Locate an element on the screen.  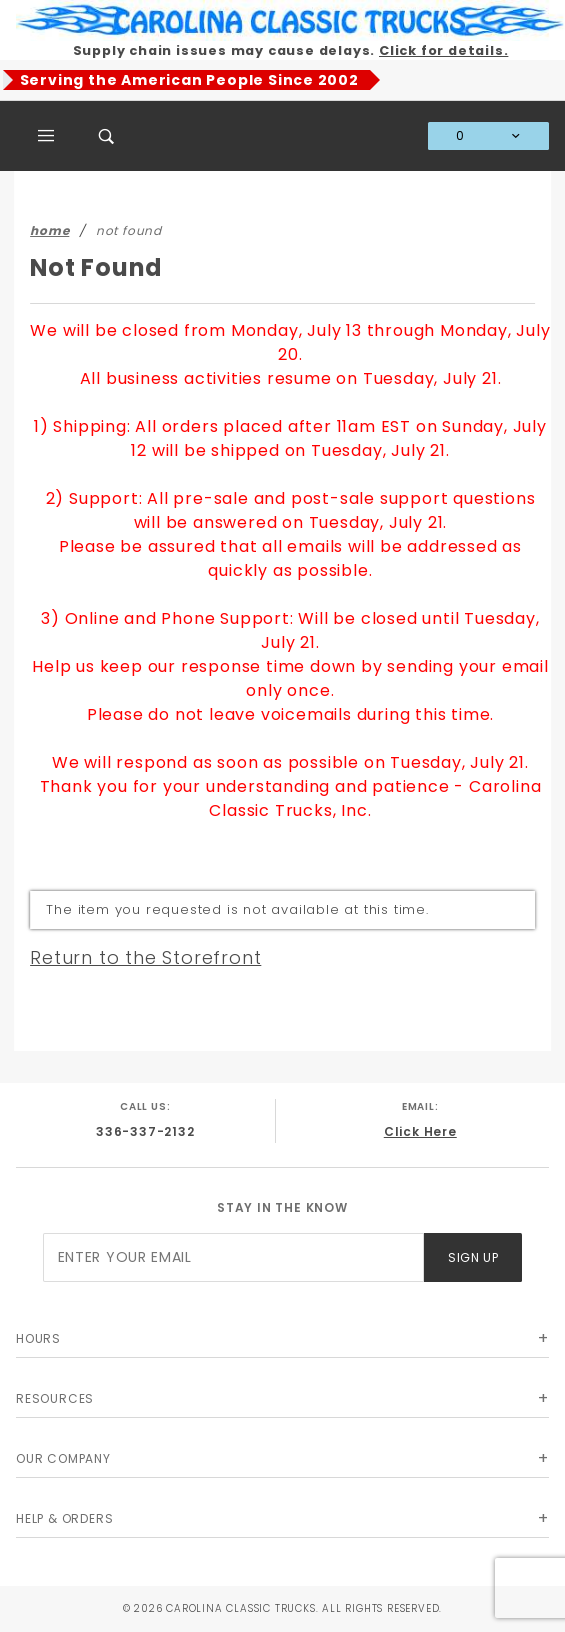
Resources is located at coordinates (55, 1398).